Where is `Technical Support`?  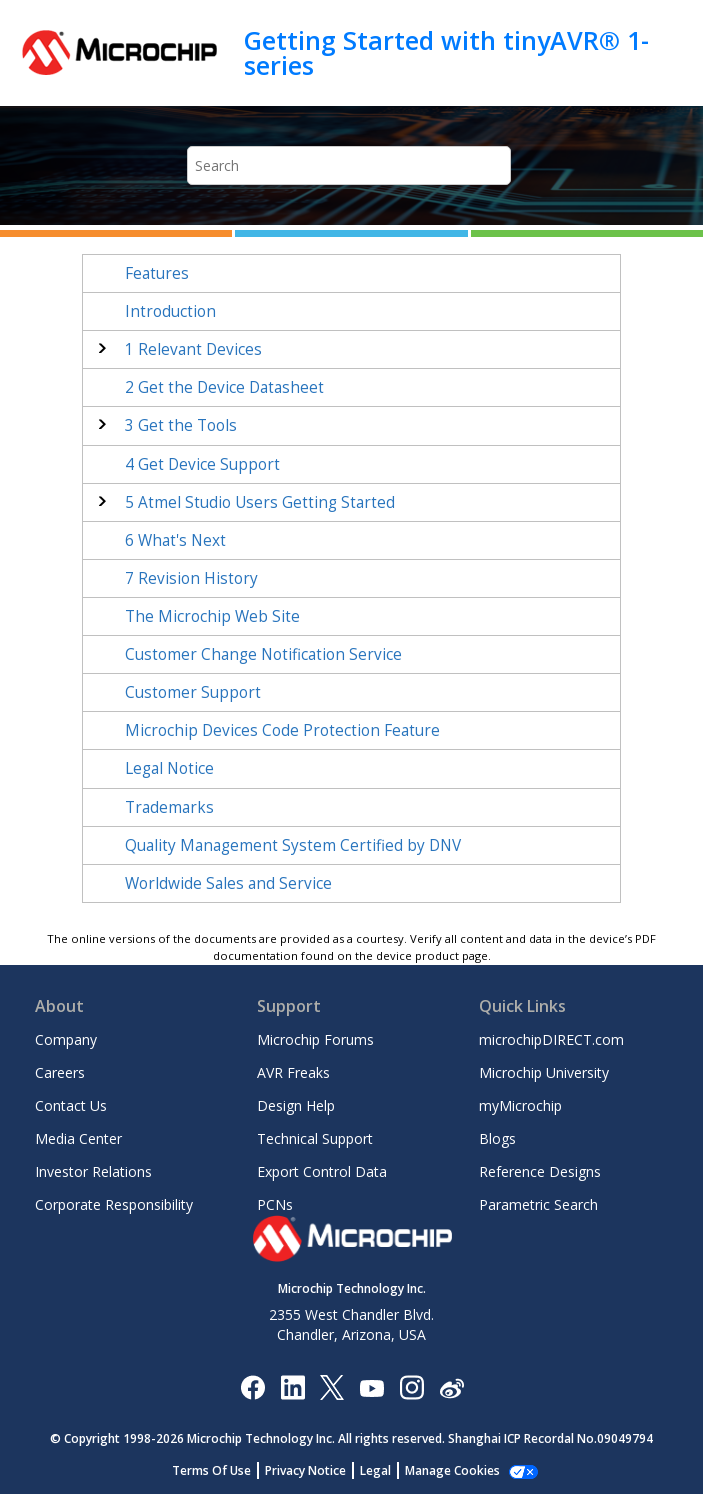 Technical Support is located at coordinates (315, 1138).